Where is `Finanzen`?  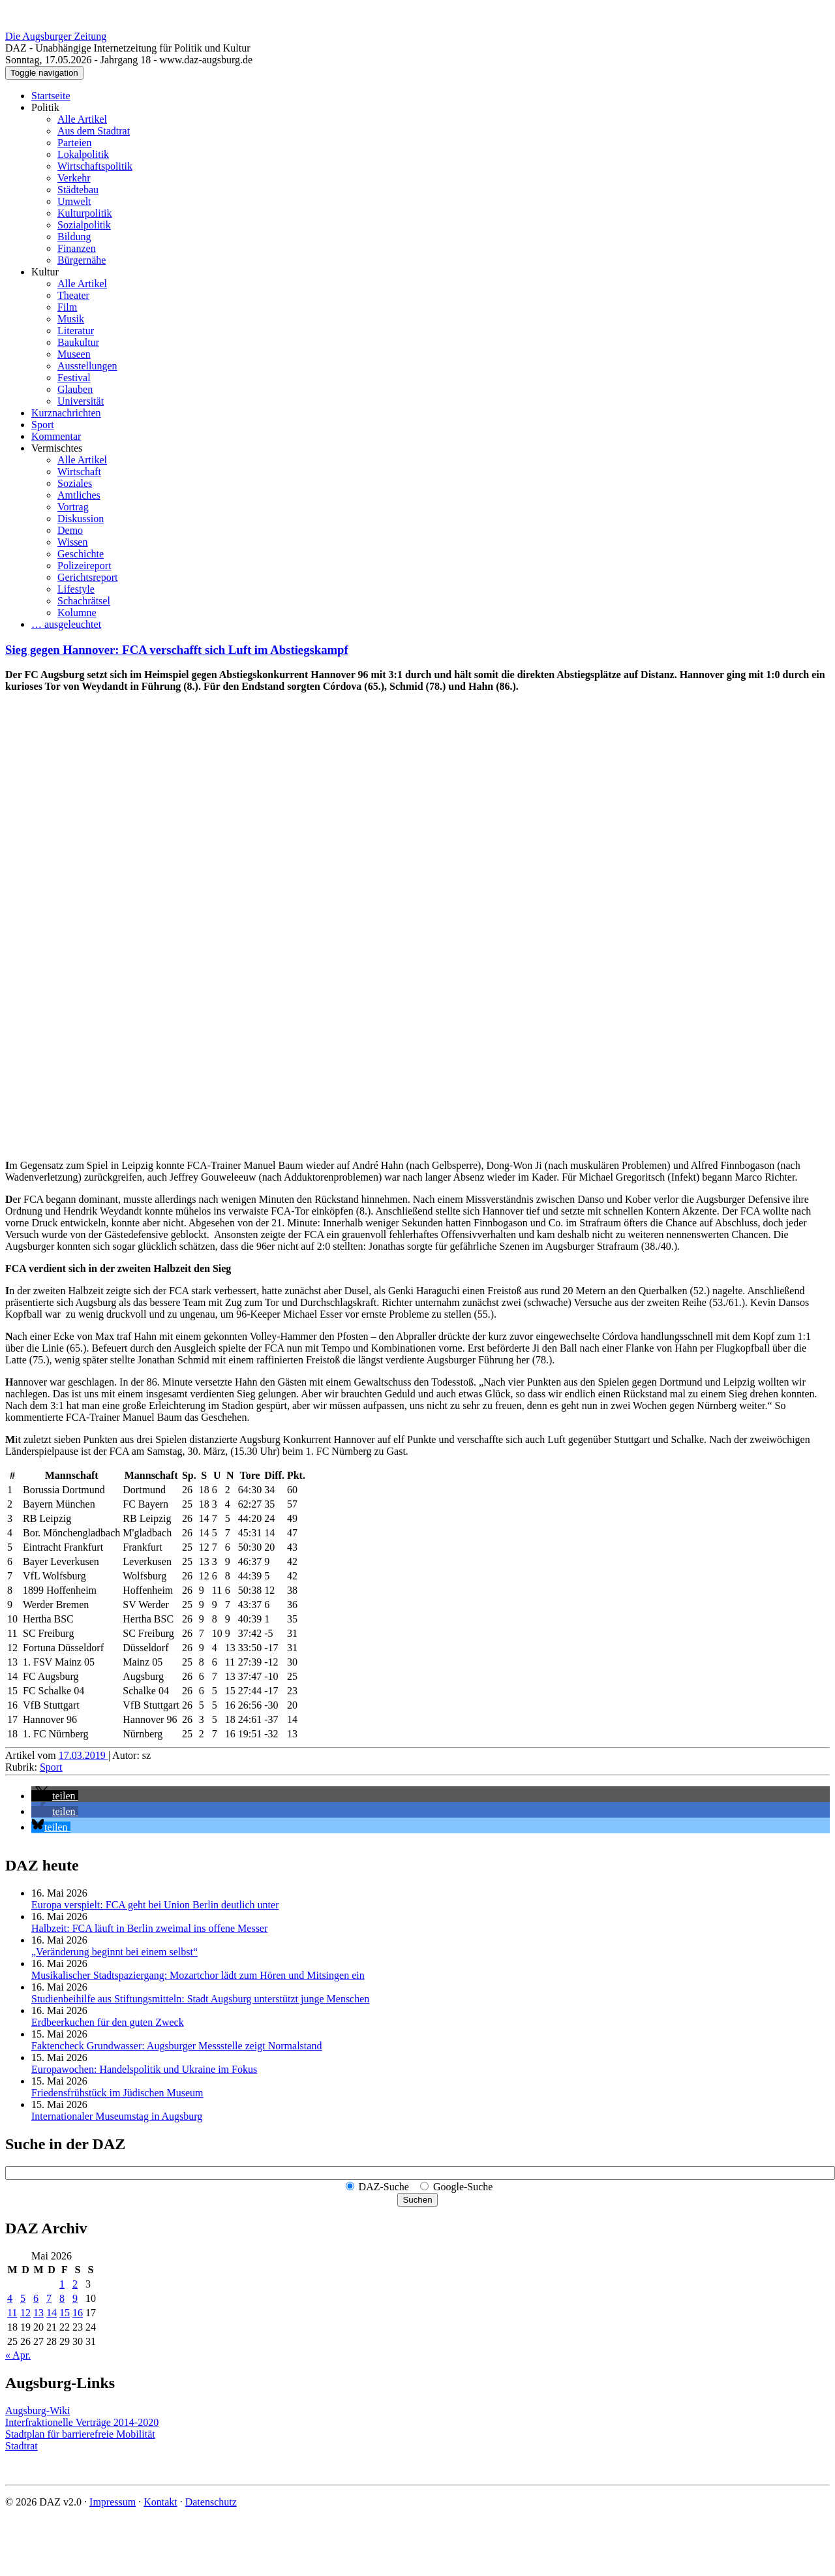 Finanzen is located at coordinates (76, 248).